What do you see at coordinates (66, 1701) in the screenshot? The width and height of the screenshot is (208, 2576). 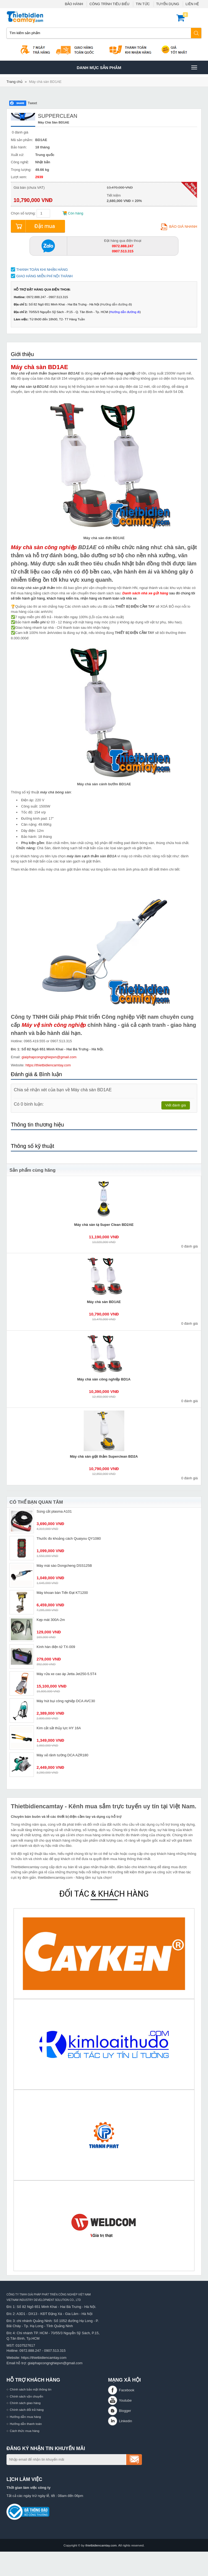 I see `Máy hút bụi công nghiệp DCA AVC30` at bounding box center [66, 1701].